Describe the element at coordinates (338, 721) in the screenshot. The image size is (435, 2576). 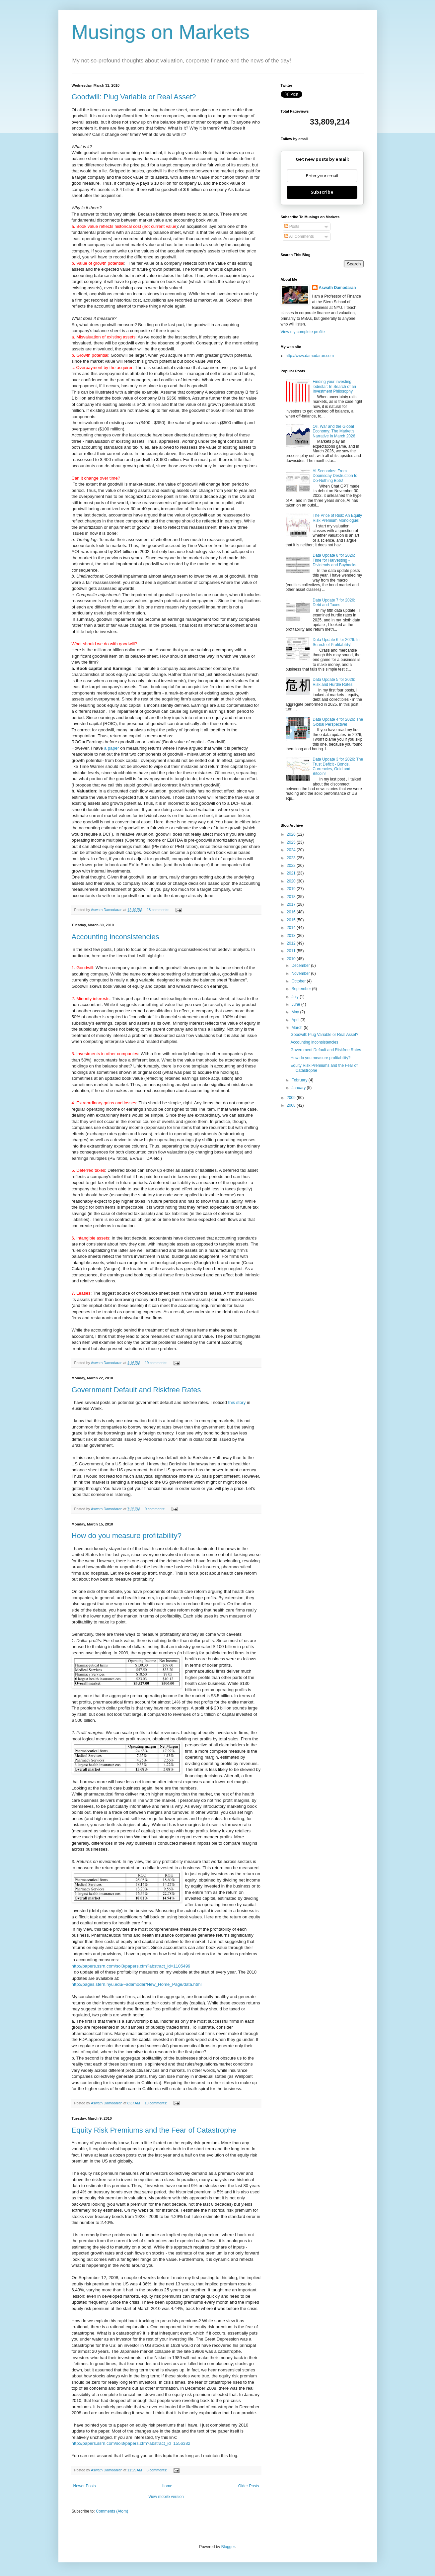
I see `Data Update 4 for 2026: The Global Perspective!` at that location.